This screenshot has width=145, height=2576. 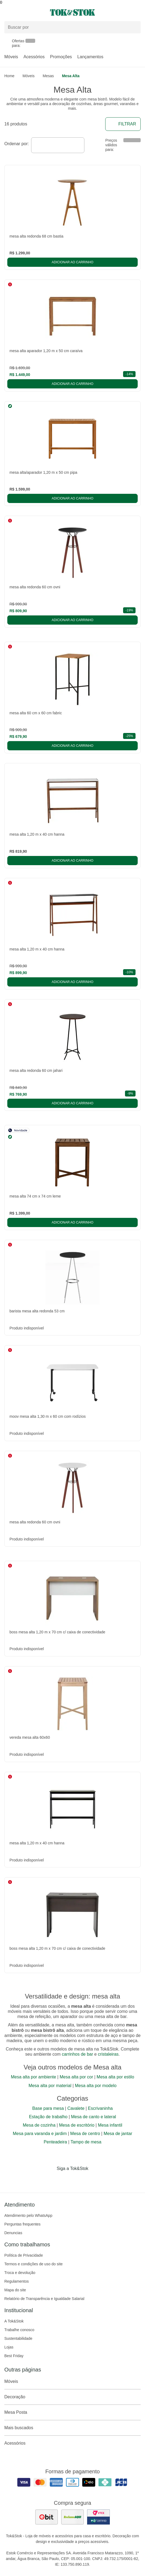 What do you see at coordinates (22, 2224) in the screenshot?
I see `Perguntas frequentes` at bounding box center [22, 2224].